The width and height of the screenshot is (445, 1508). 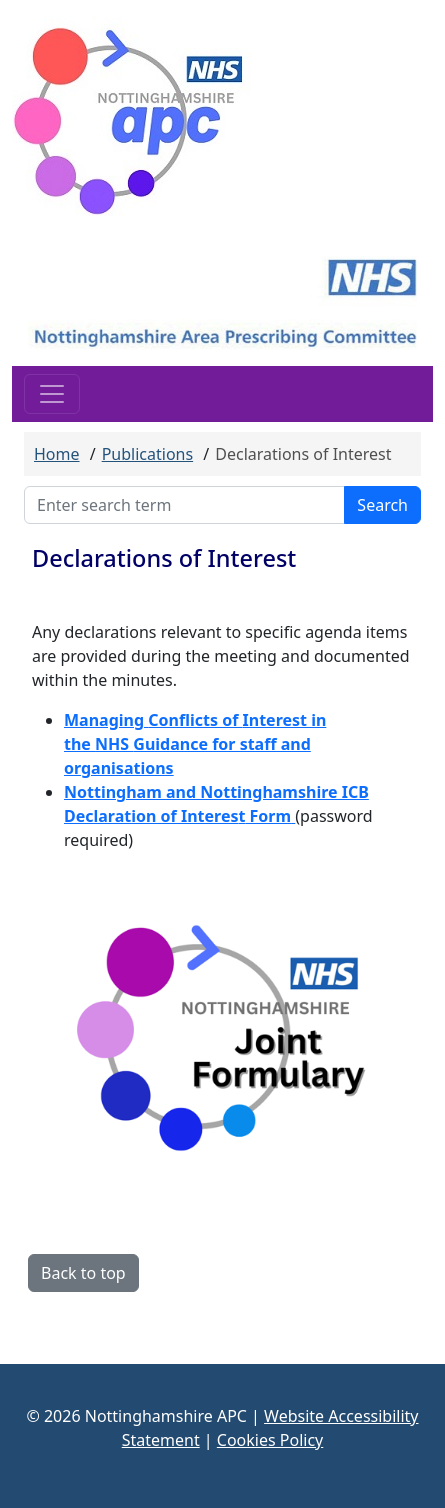 I want to click on NHS, so click(x=114, y=744).